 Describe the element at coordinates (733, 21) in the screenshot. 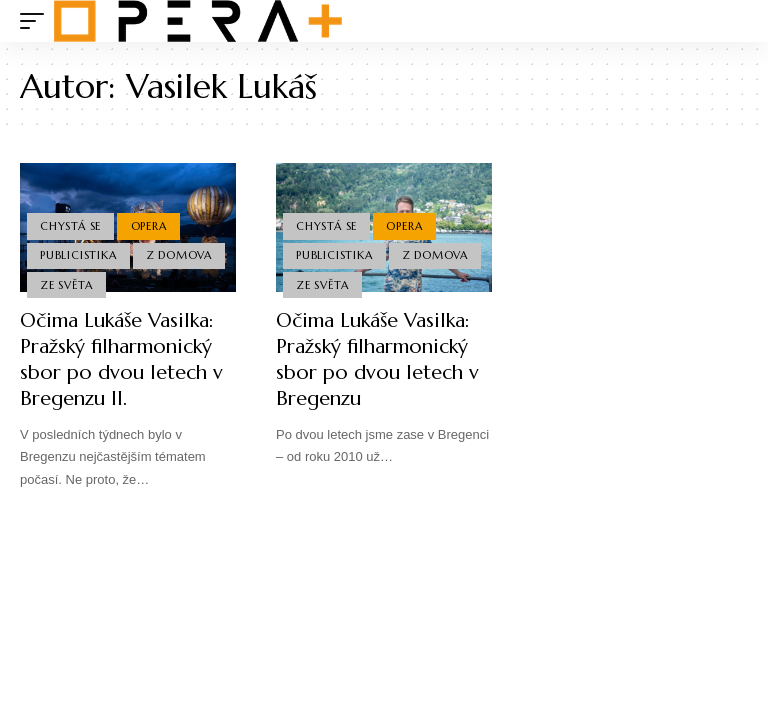

I see `[search]` at that location.